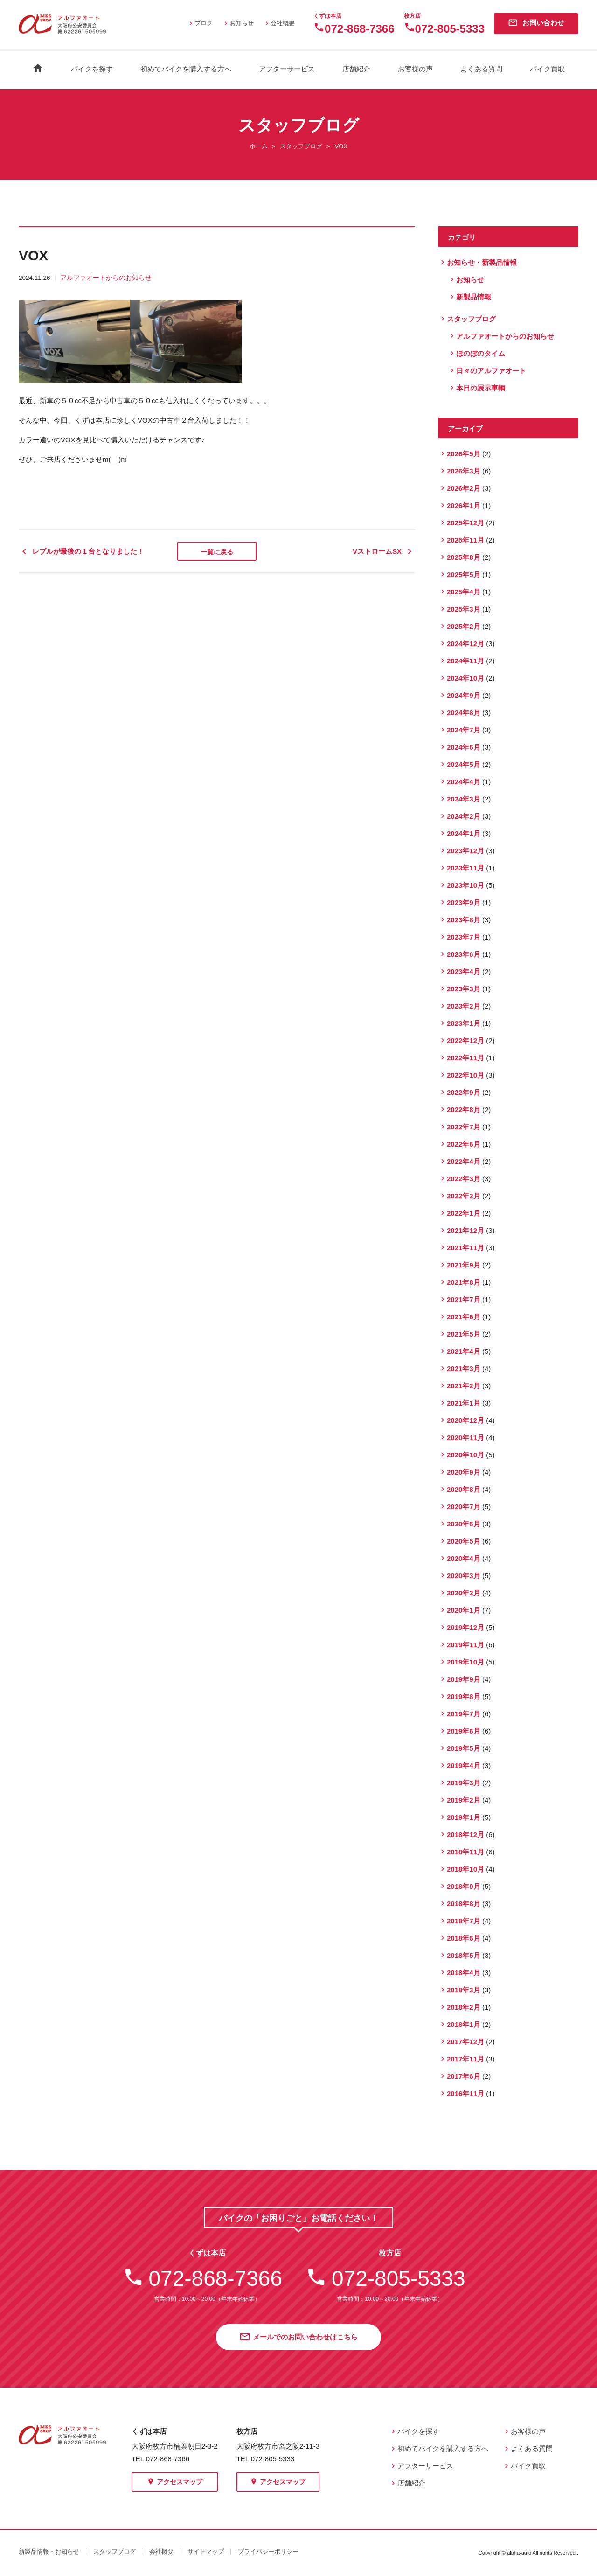  What do you see at coordinates (463, 1783) in the screenshot?
I see `2019年3月` at bounding box center [463, 1783].